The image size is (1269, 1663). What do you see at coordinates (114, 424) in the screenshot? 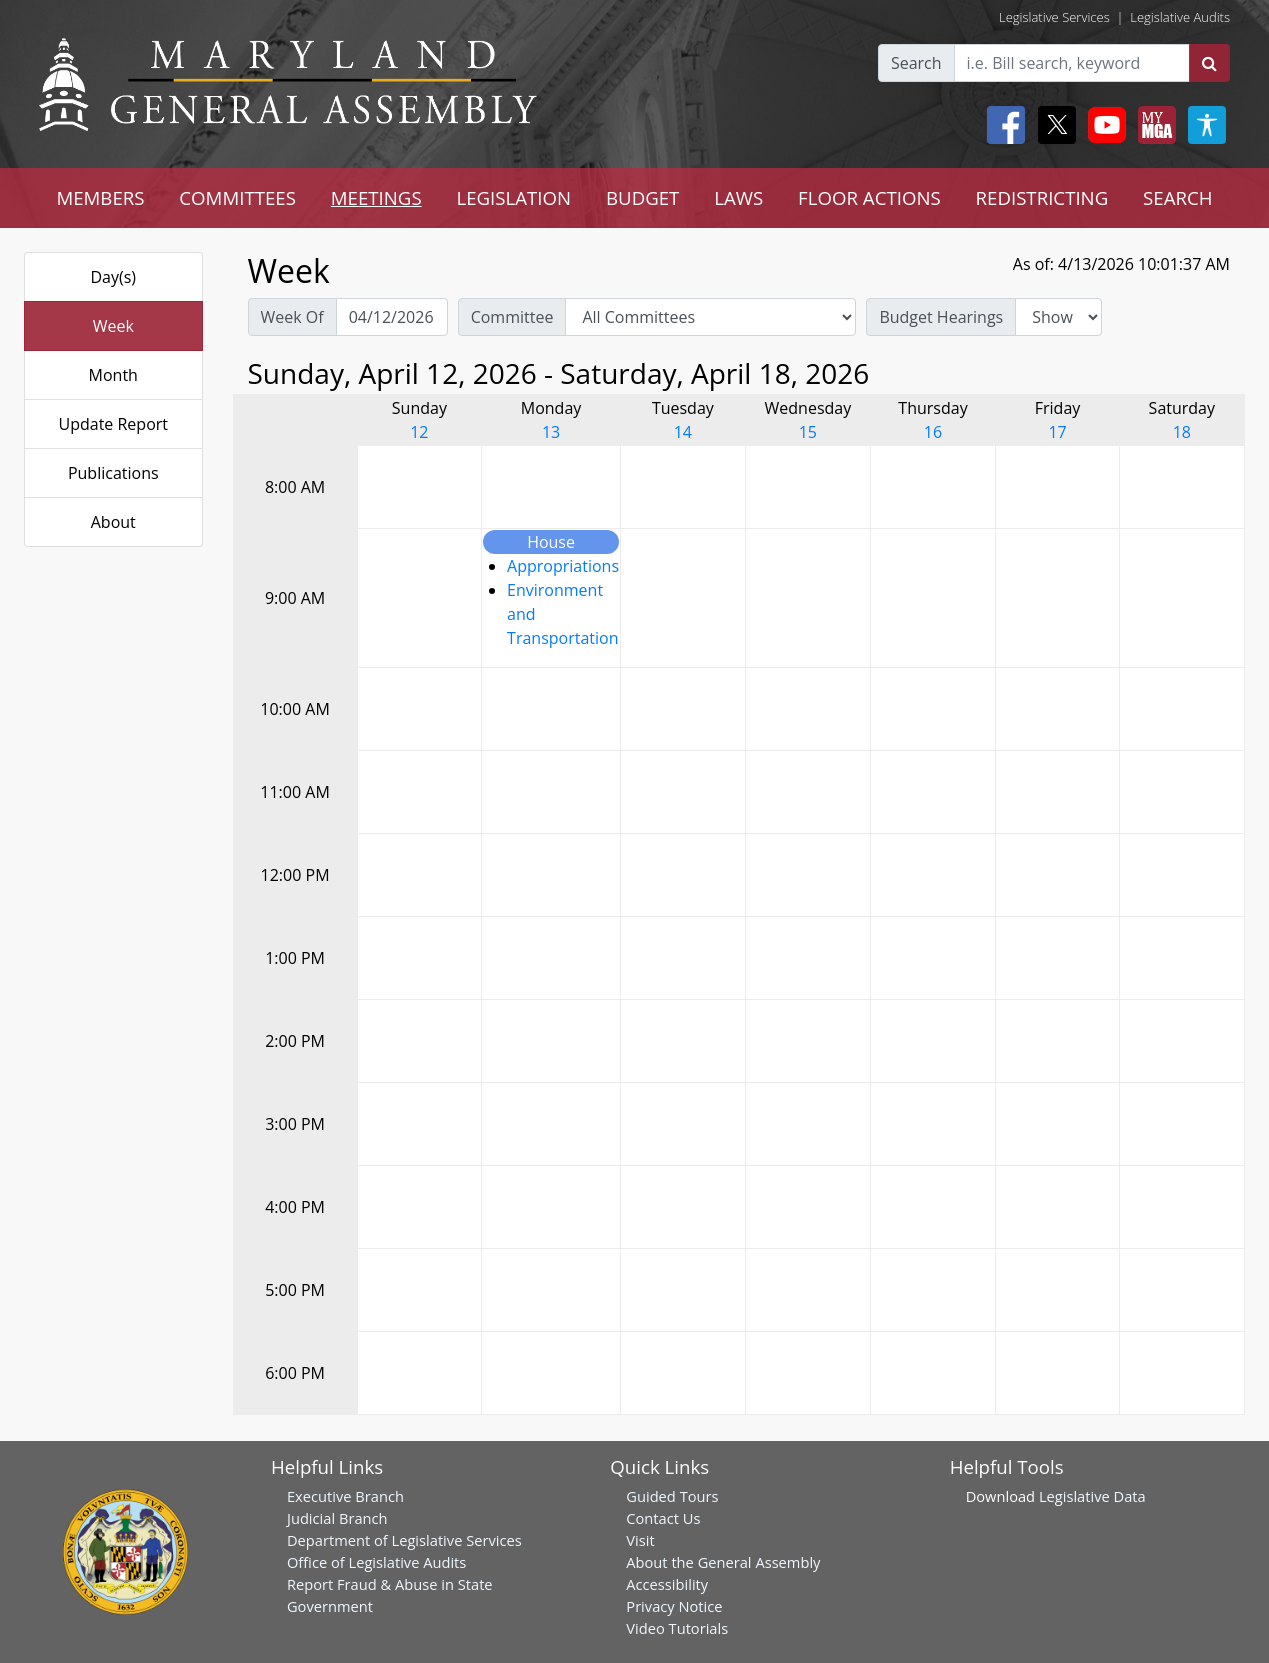
I see `Update Report` at bounding box center [114, 424].